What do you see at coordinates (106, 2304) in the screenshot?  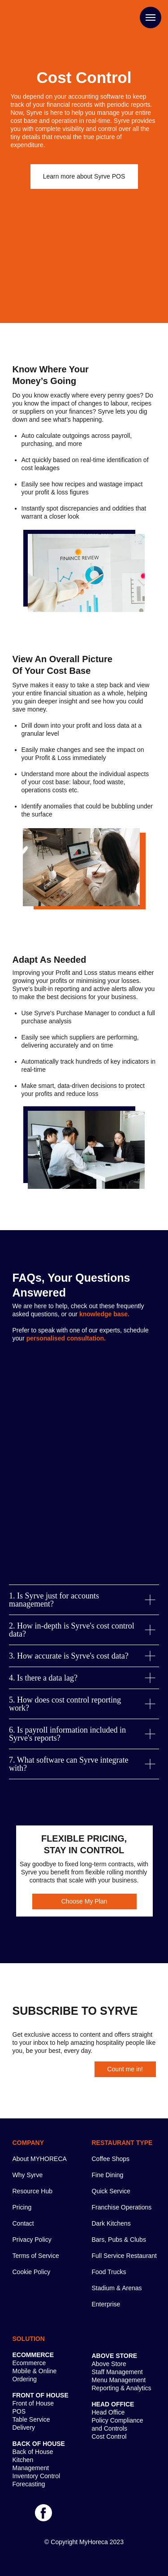 I see `Enterprise` at bounding box center [106, 2304].